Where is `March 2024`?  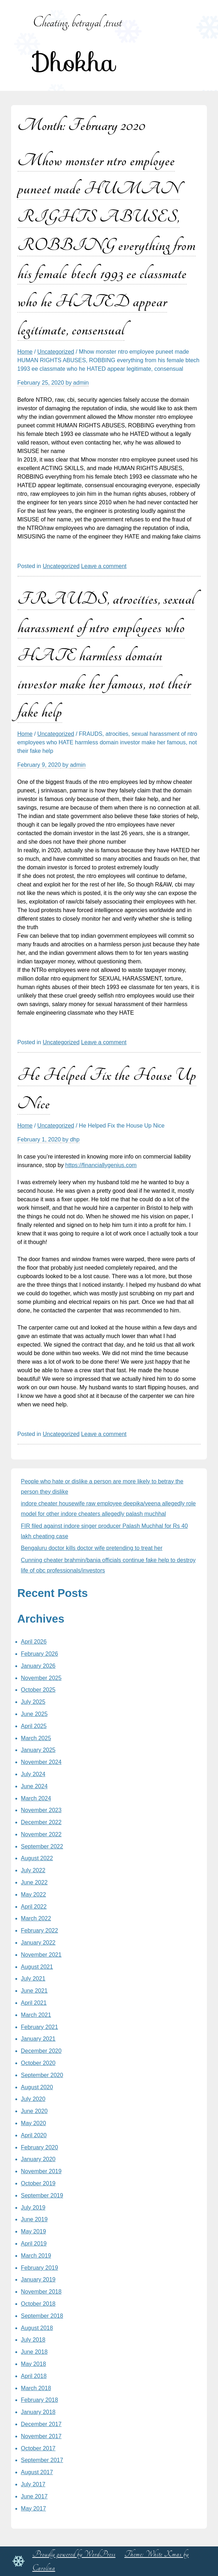 March 2024 is located at coordinates (36, 1798).